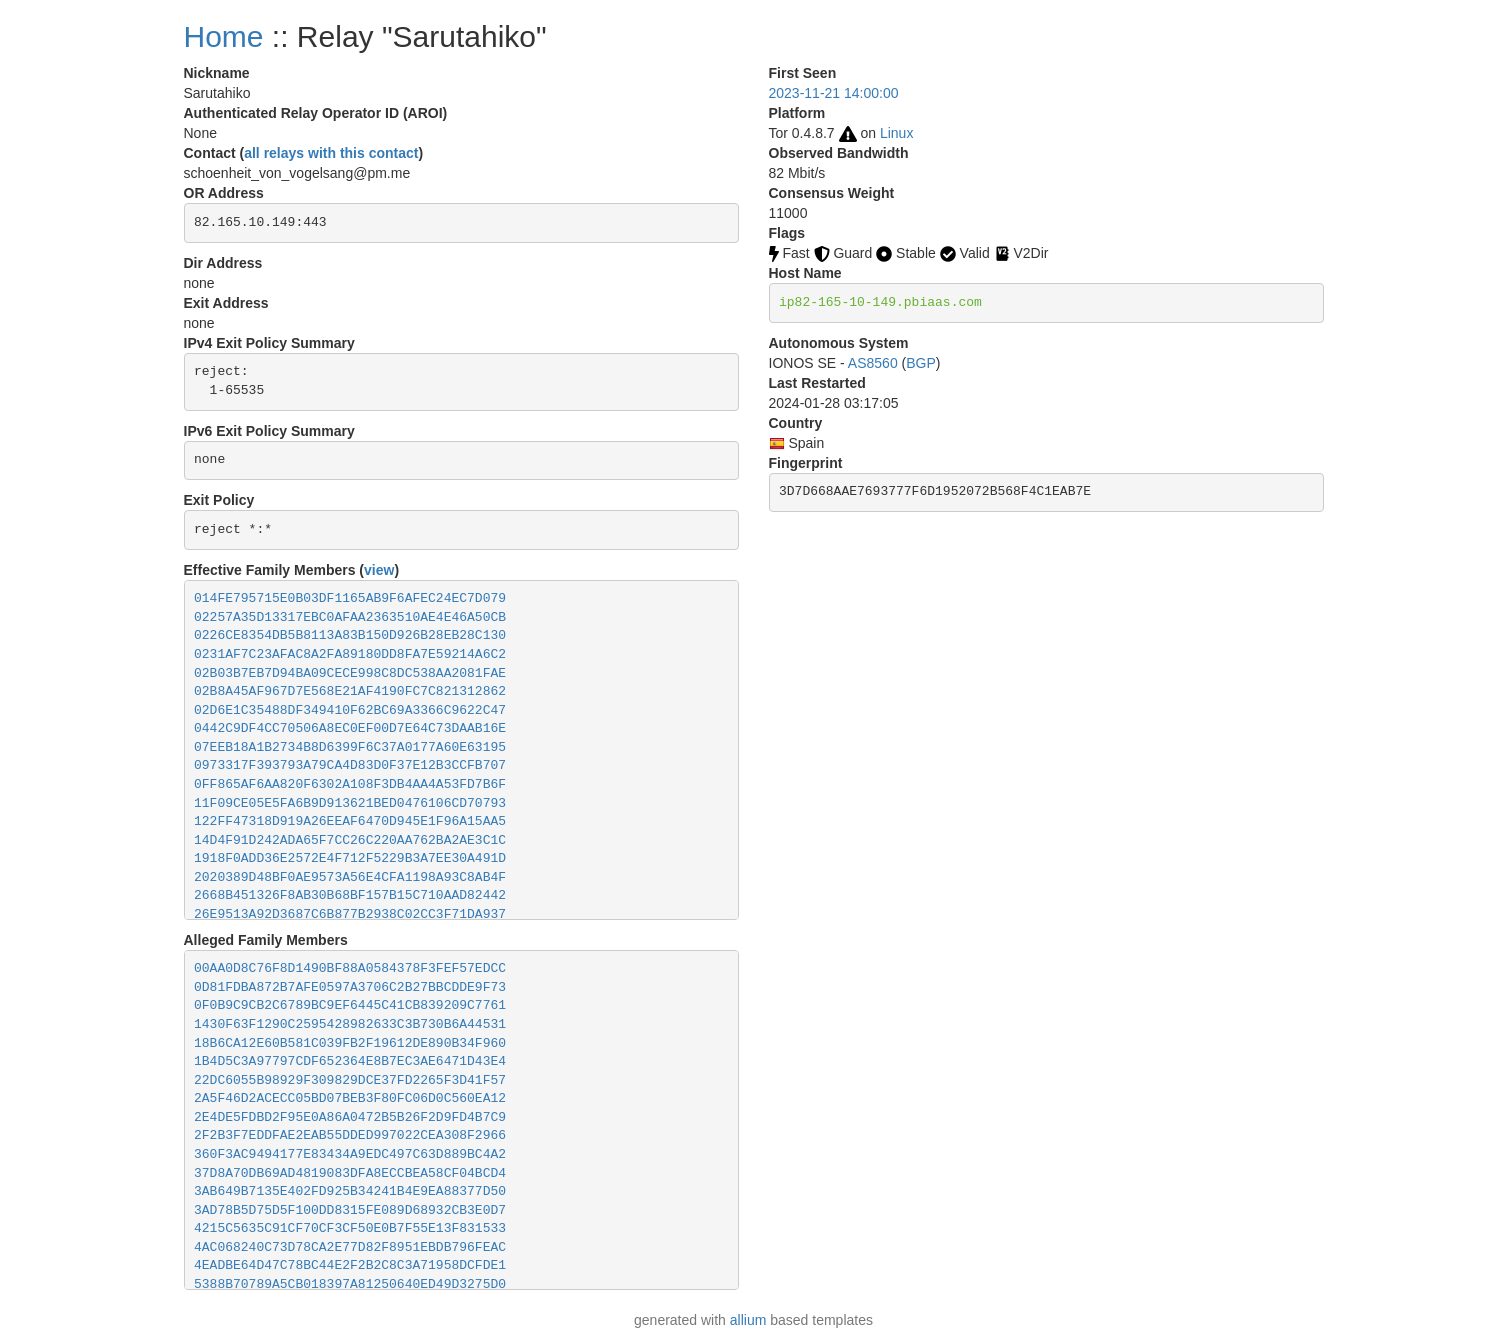 The height and width of the screenshot is (1340, 1507). Describe the element at coordinates (350, 1117) in the screenshot. I see `2E4DE5FDBD2F95E0A86A0472B5B26F2D9FD4B7C9` at that location.